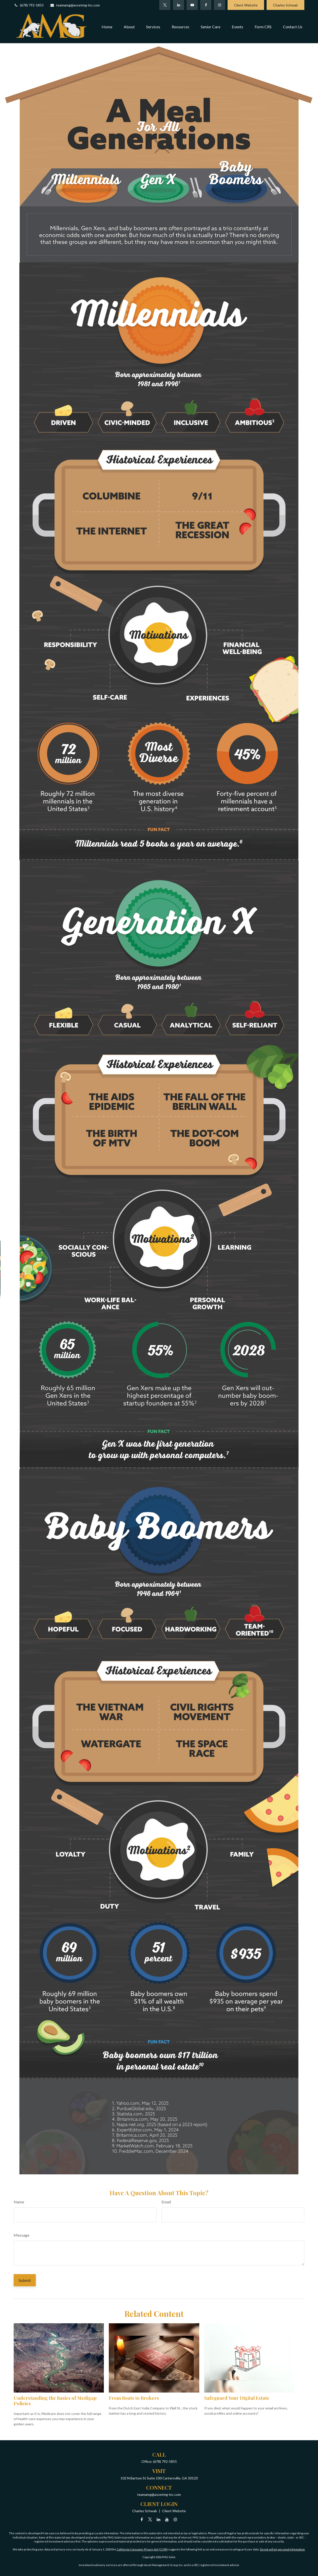 Image resolution: width=318 pixels, height=2576 pixels. I want to click on Email, so click(166, 2201).